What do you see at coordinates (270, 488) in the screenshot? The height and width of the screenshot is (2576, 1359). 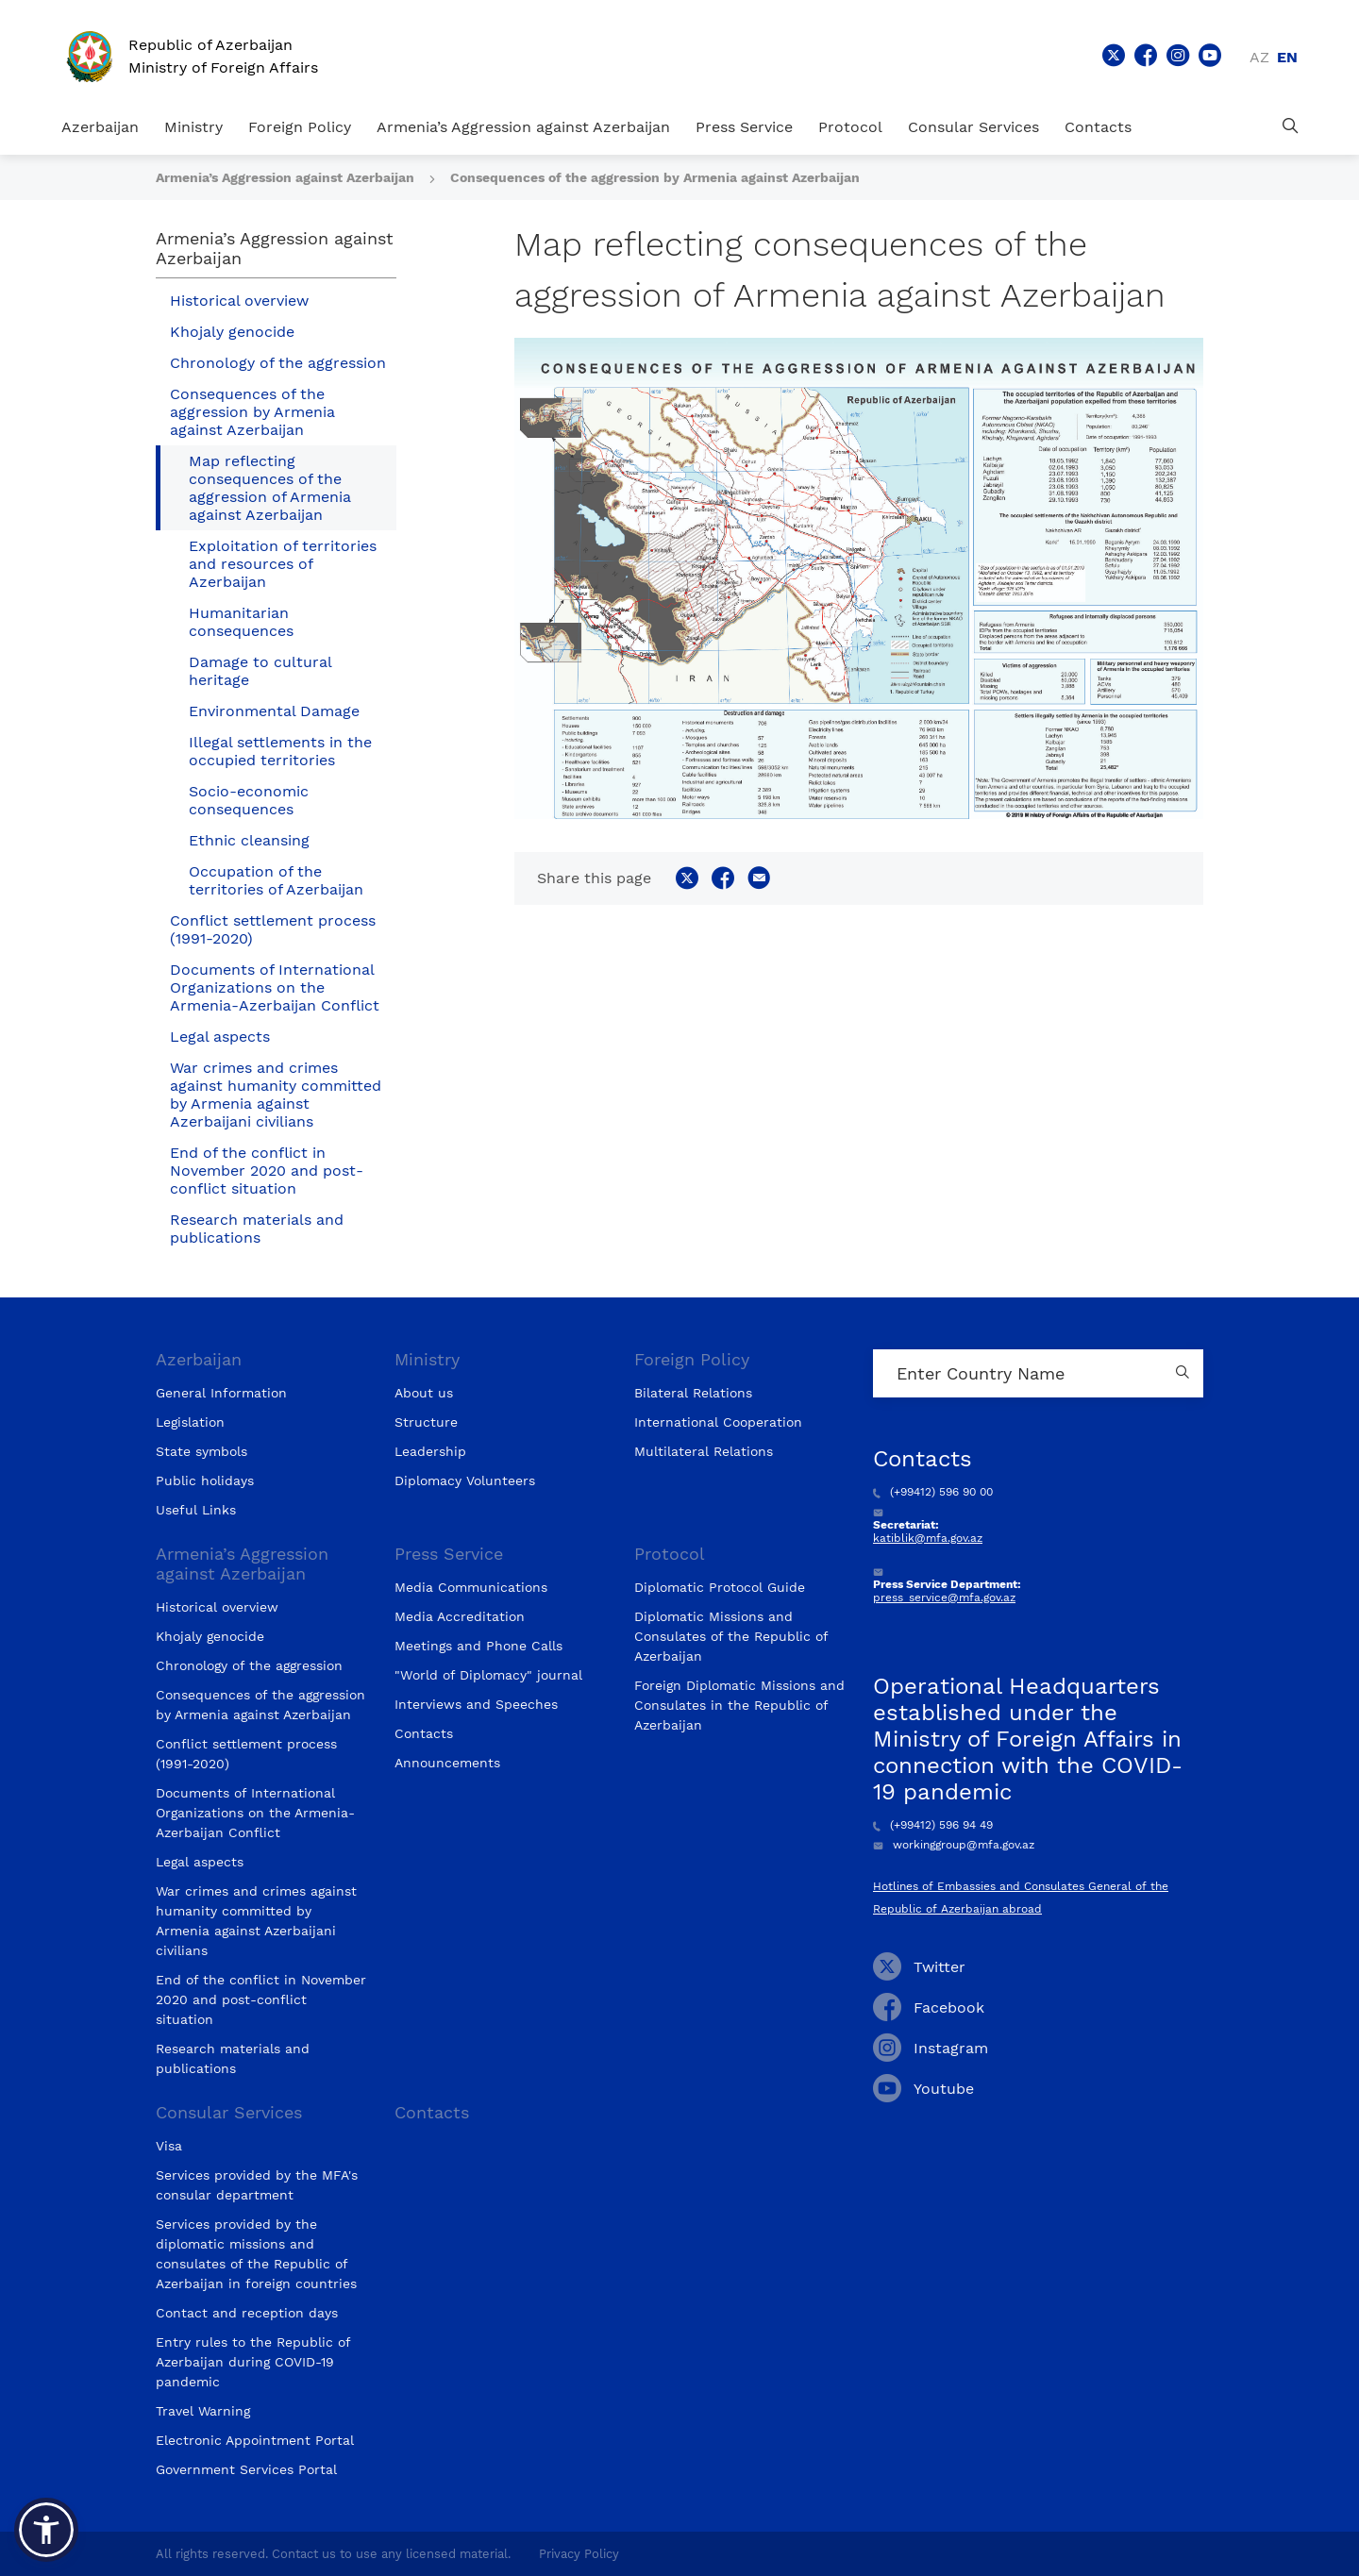 I see `Map reflecting consequences of the aggression of Armenia against Azerbaijan` at bounding box center [270, 488].